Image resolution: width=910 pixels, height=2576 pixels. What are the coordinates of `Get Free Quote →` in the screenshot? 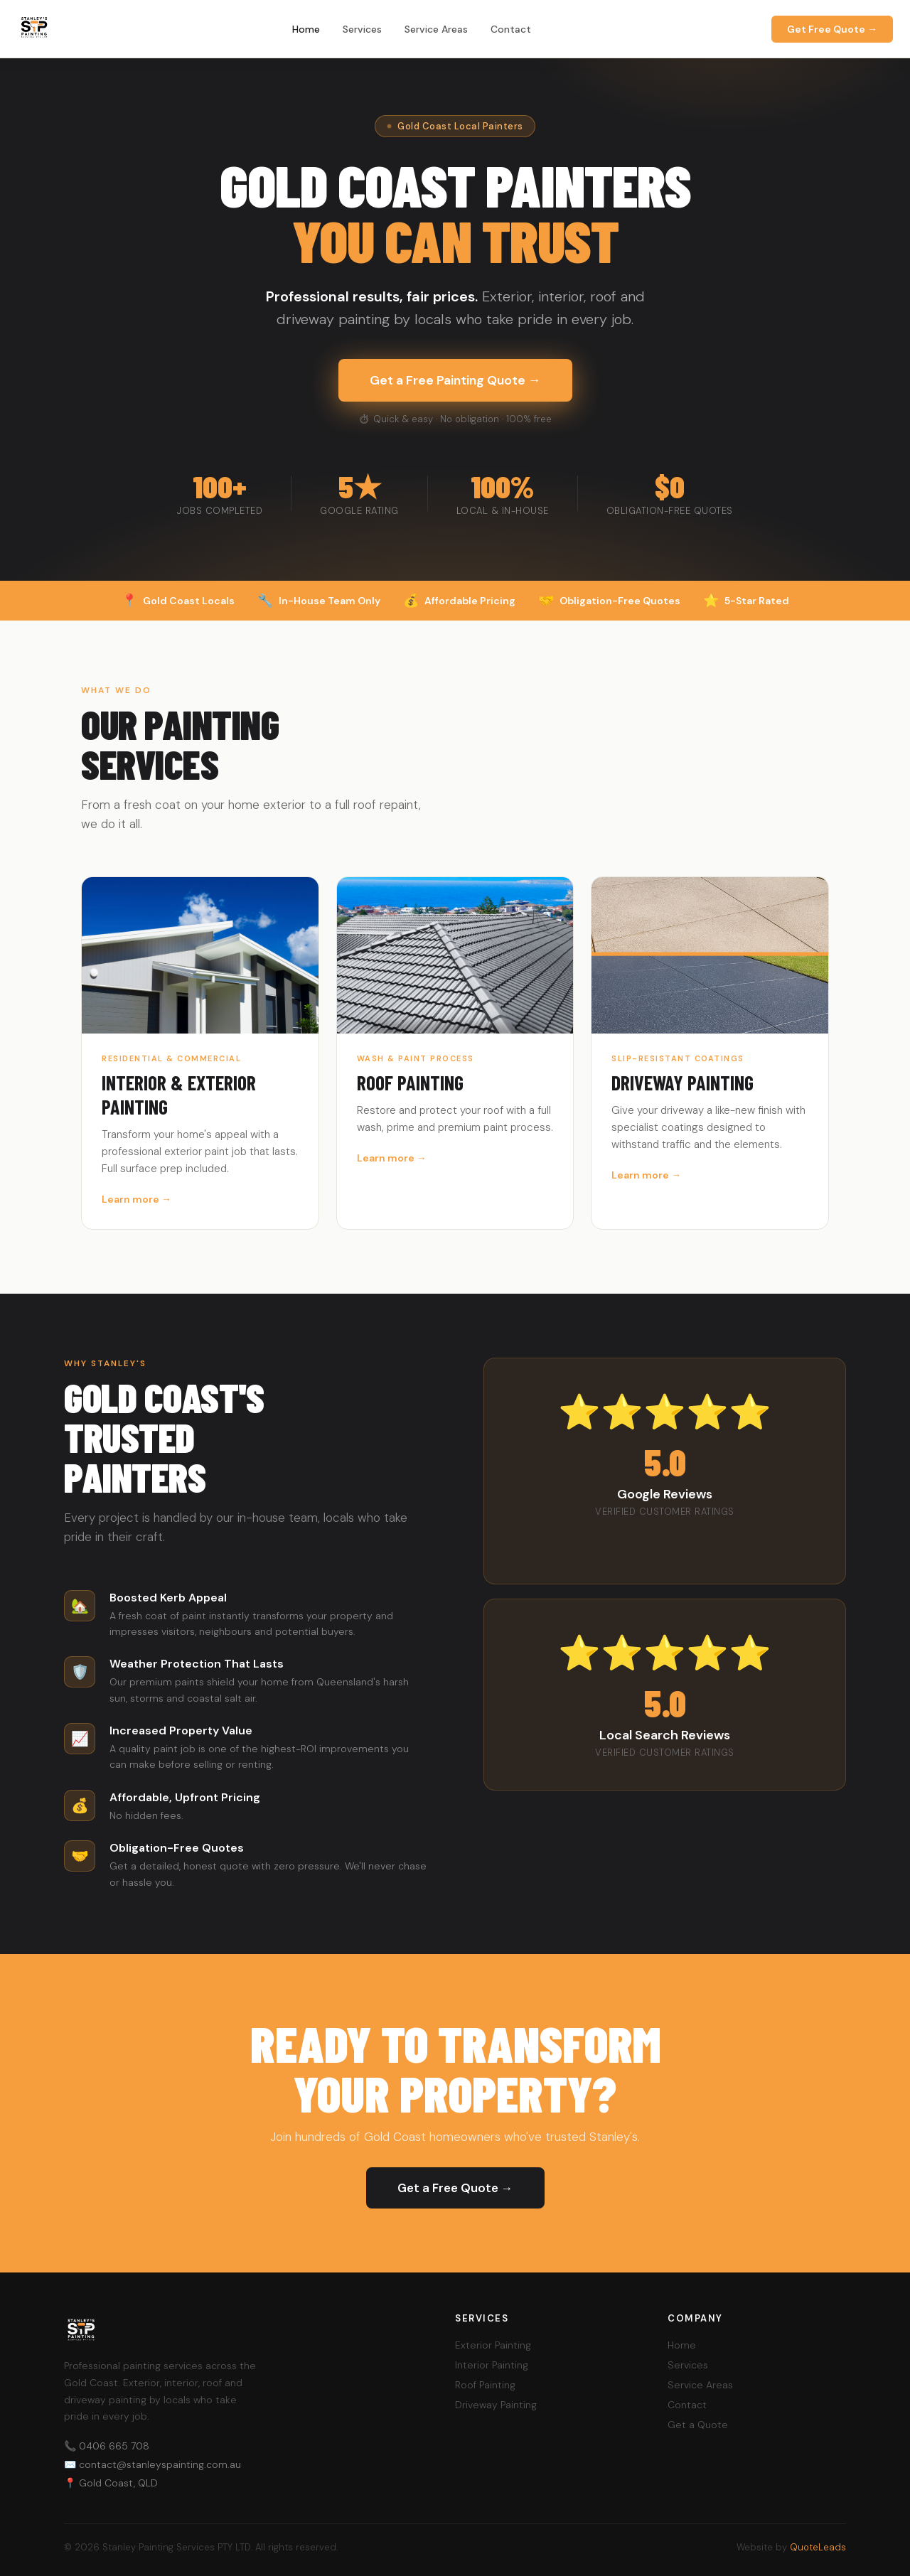 It's located at (832, 29).